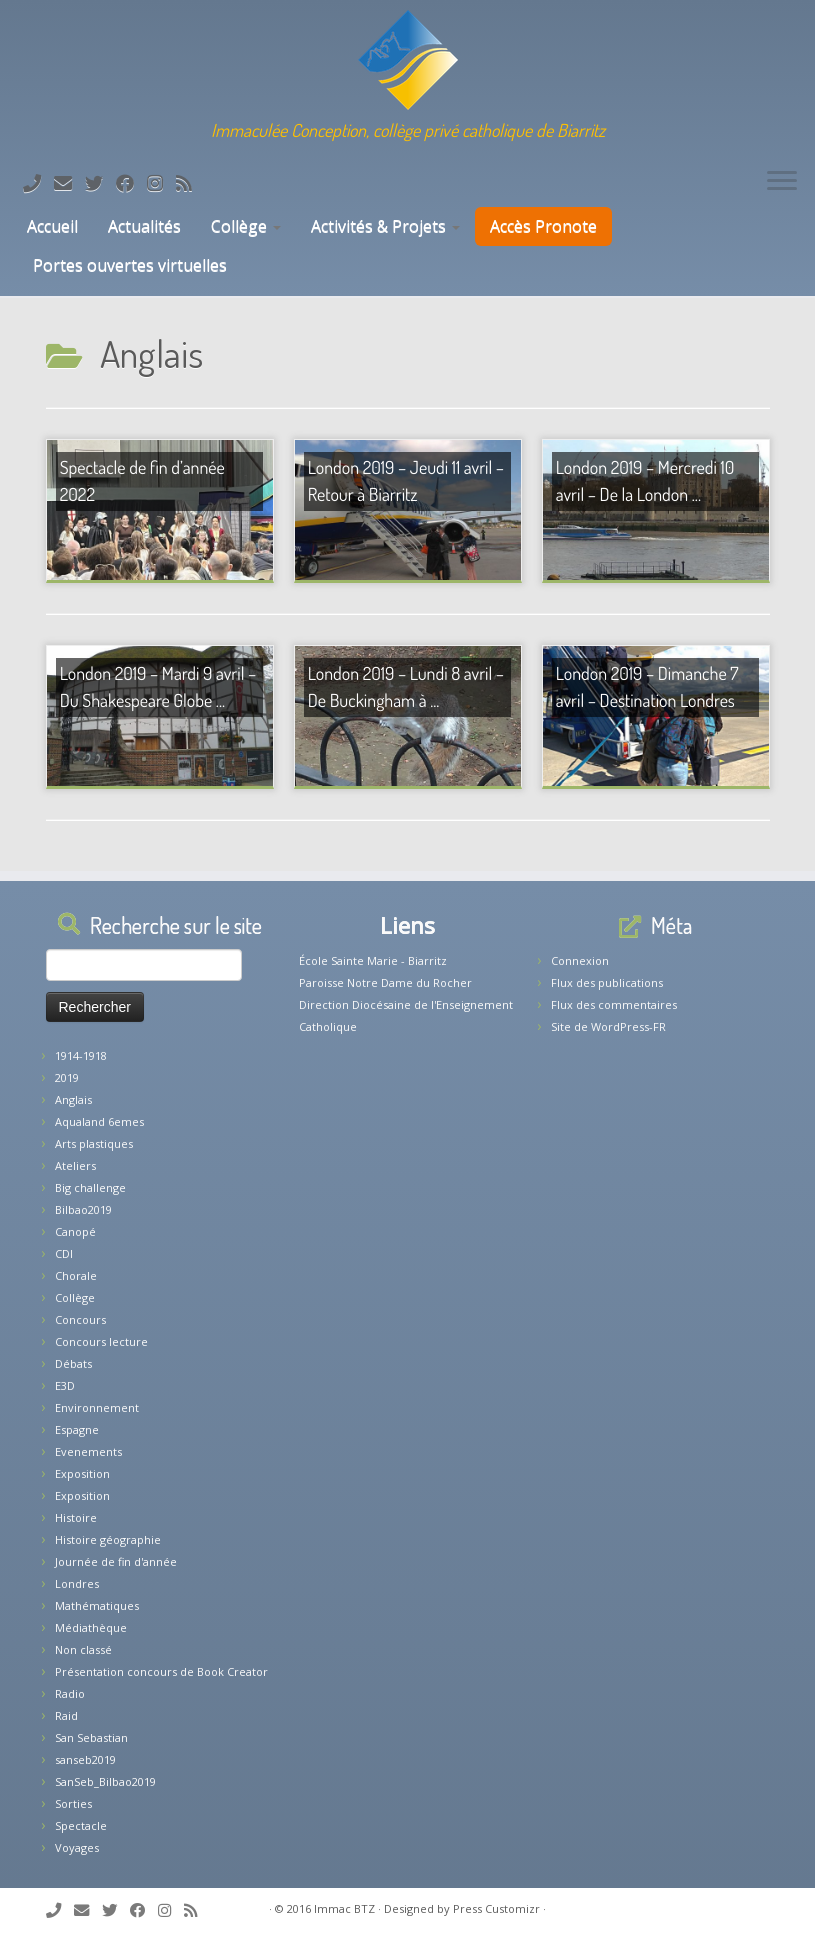  What do you see at coordinates (70, 1693) in the screenshot?
I see `Radio` at bounding box center [70, 1693].